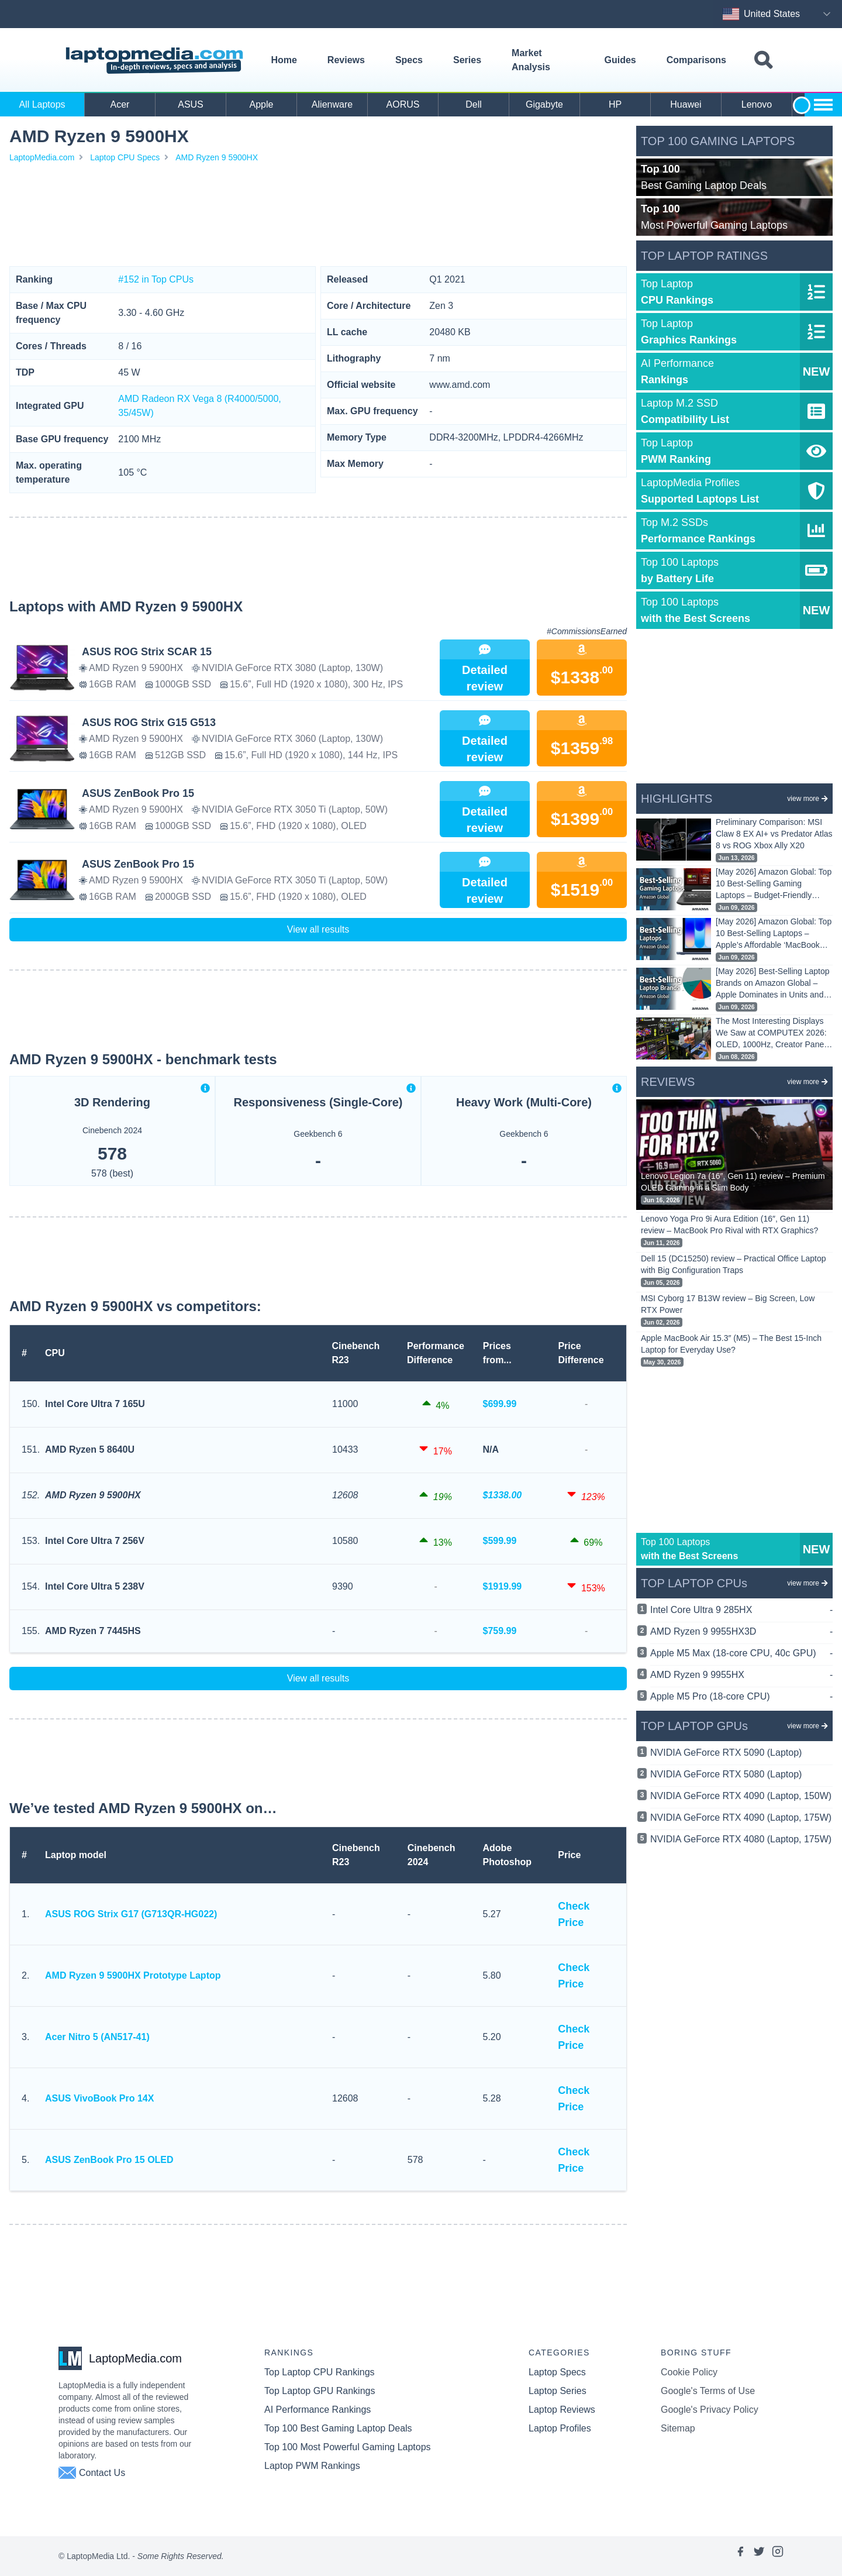  I want to click on Apple M5 Pro (18-core CPU), so click(741, 1697).